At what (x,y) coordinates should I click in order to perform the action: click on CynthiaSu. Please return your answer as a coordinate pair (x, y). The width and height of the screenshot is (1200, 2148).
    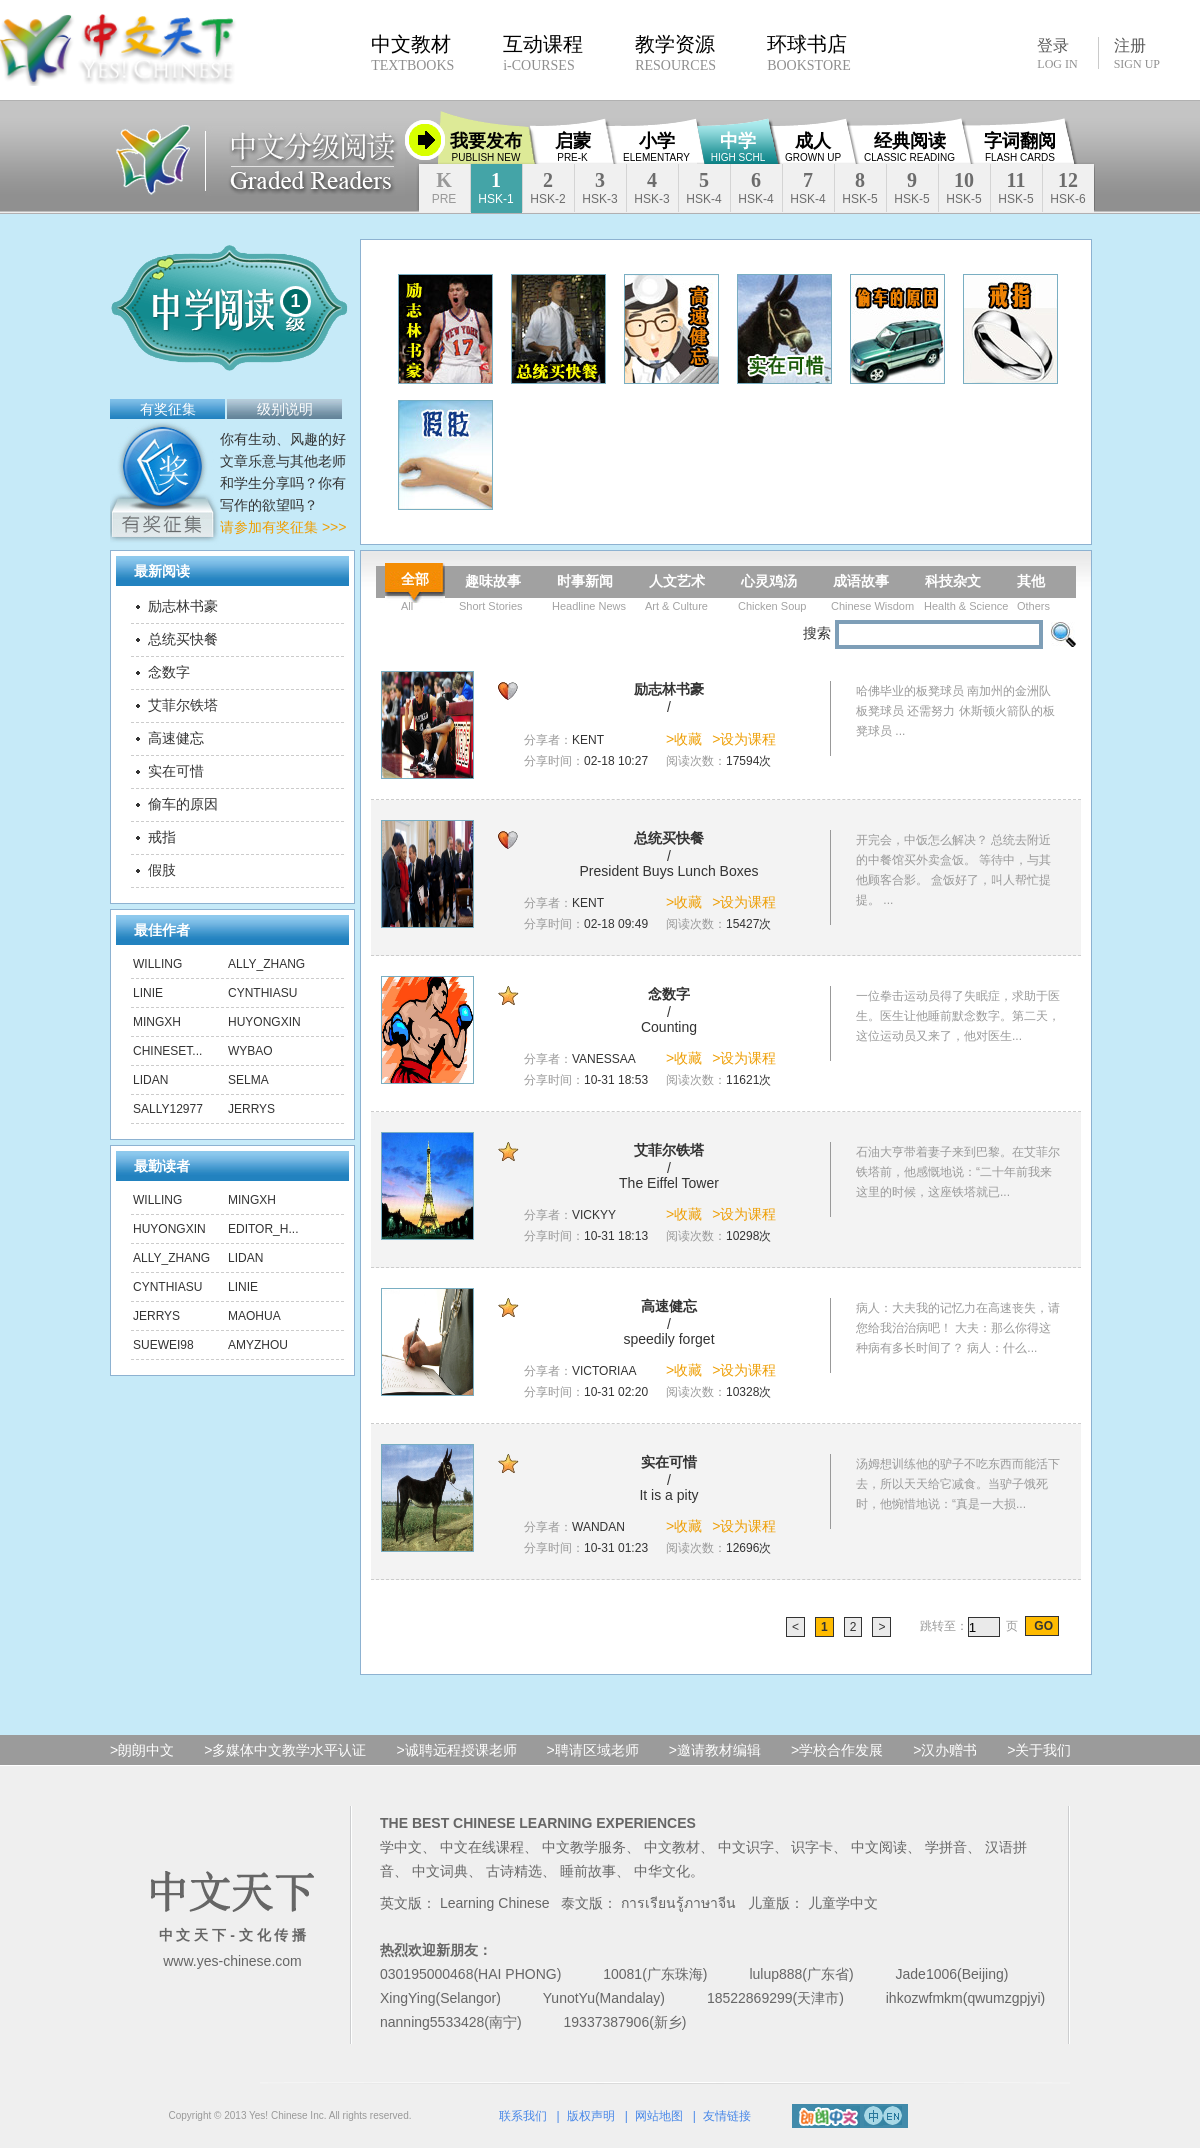
    Looking at the image, I should click on (262, 993).